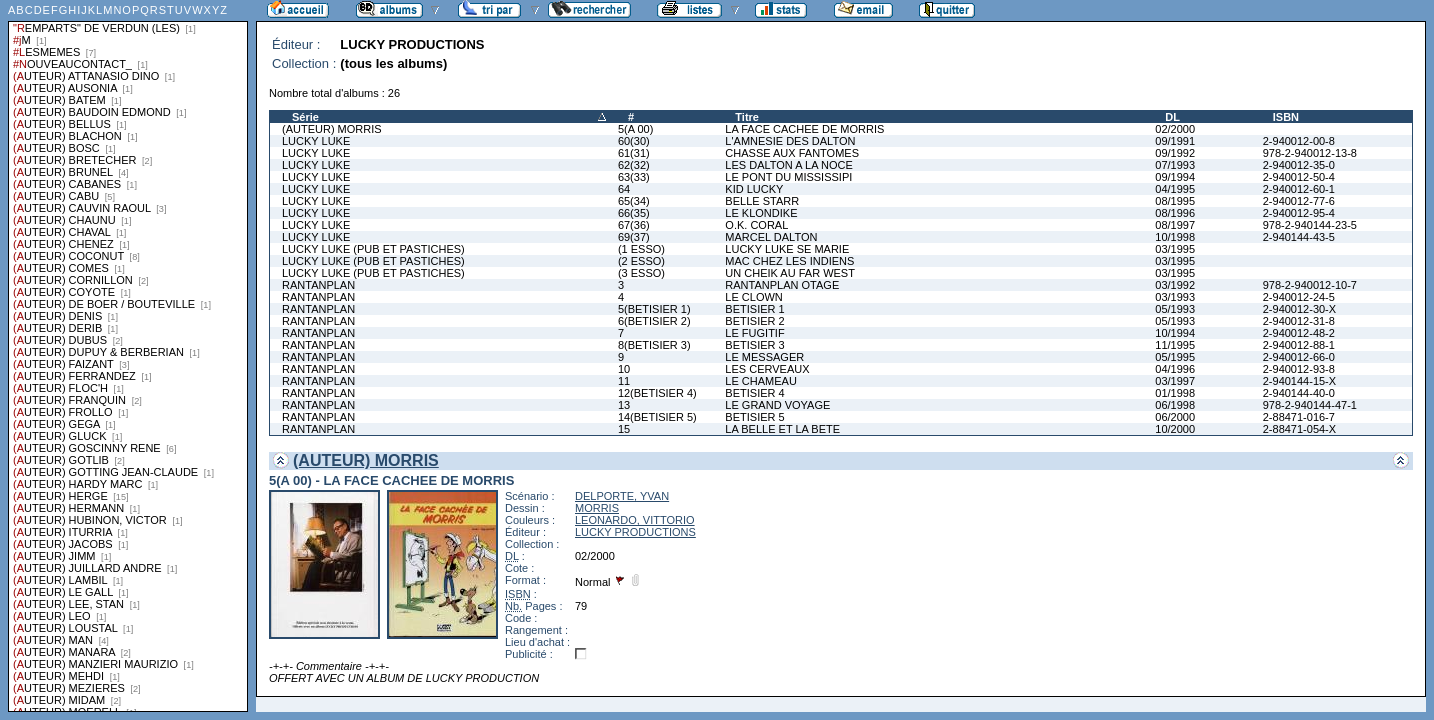  What do you see at coordinates (597, 508) in the screenshot?
I see `MORRIS` at bounding box center [597, 508].